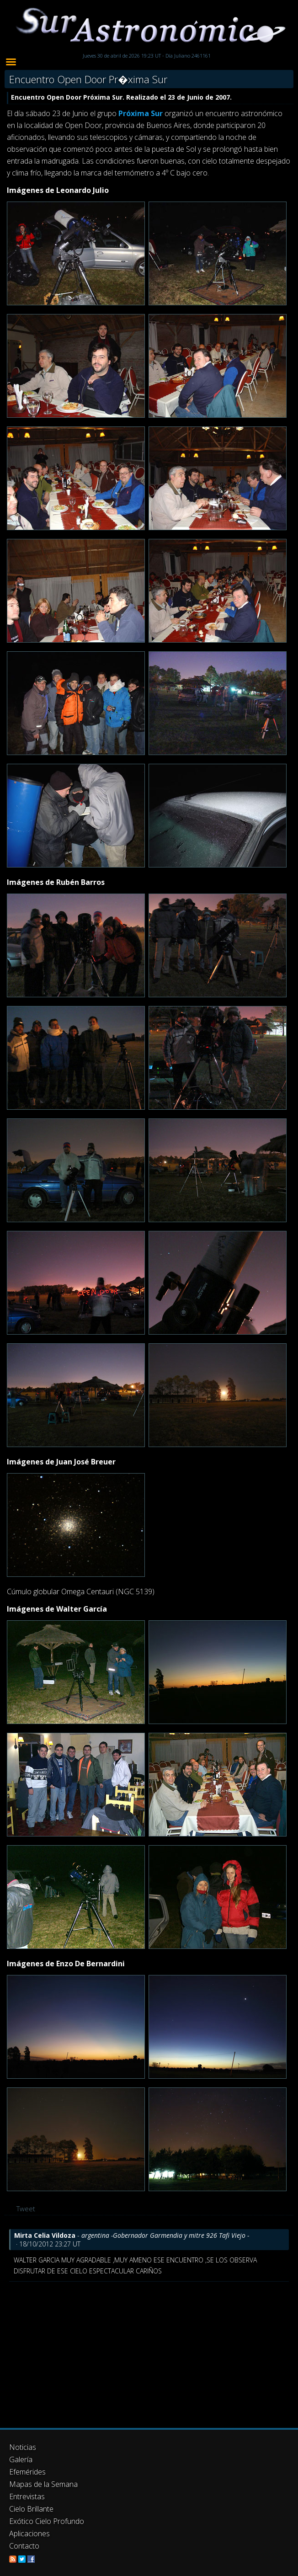 Image resolution: width=298 pixels, height=2576 pixels. I want to click on Galería, so click(20, 2459).